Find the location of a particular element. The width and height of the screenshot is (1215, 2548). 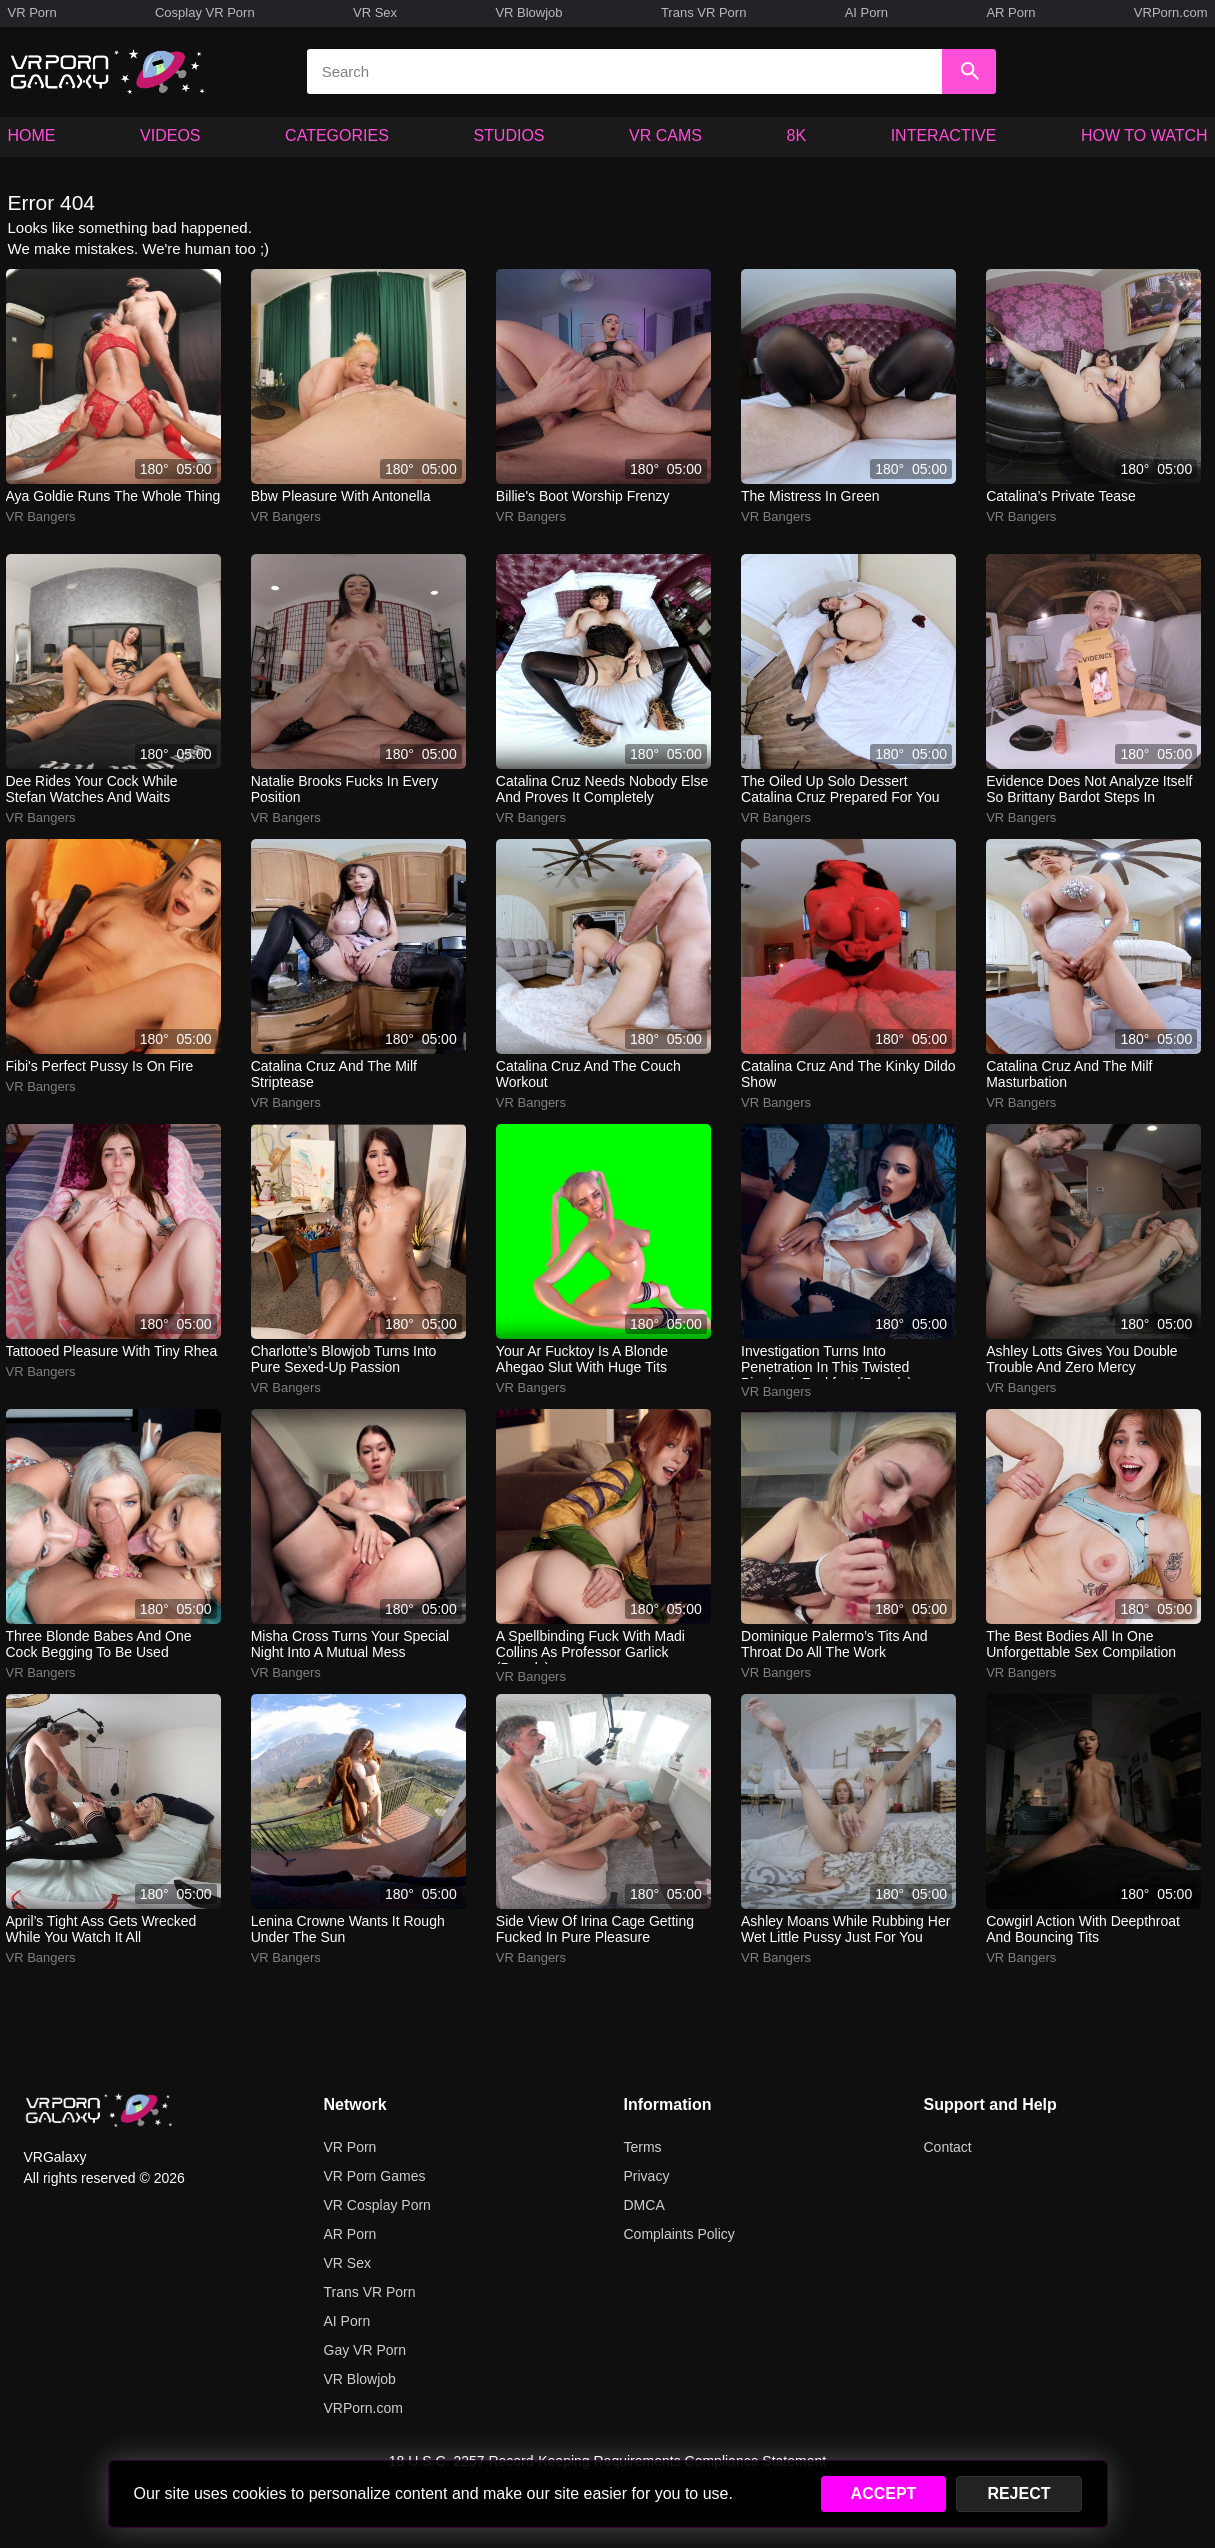

VR Sex is located at coordinates (375, 12).